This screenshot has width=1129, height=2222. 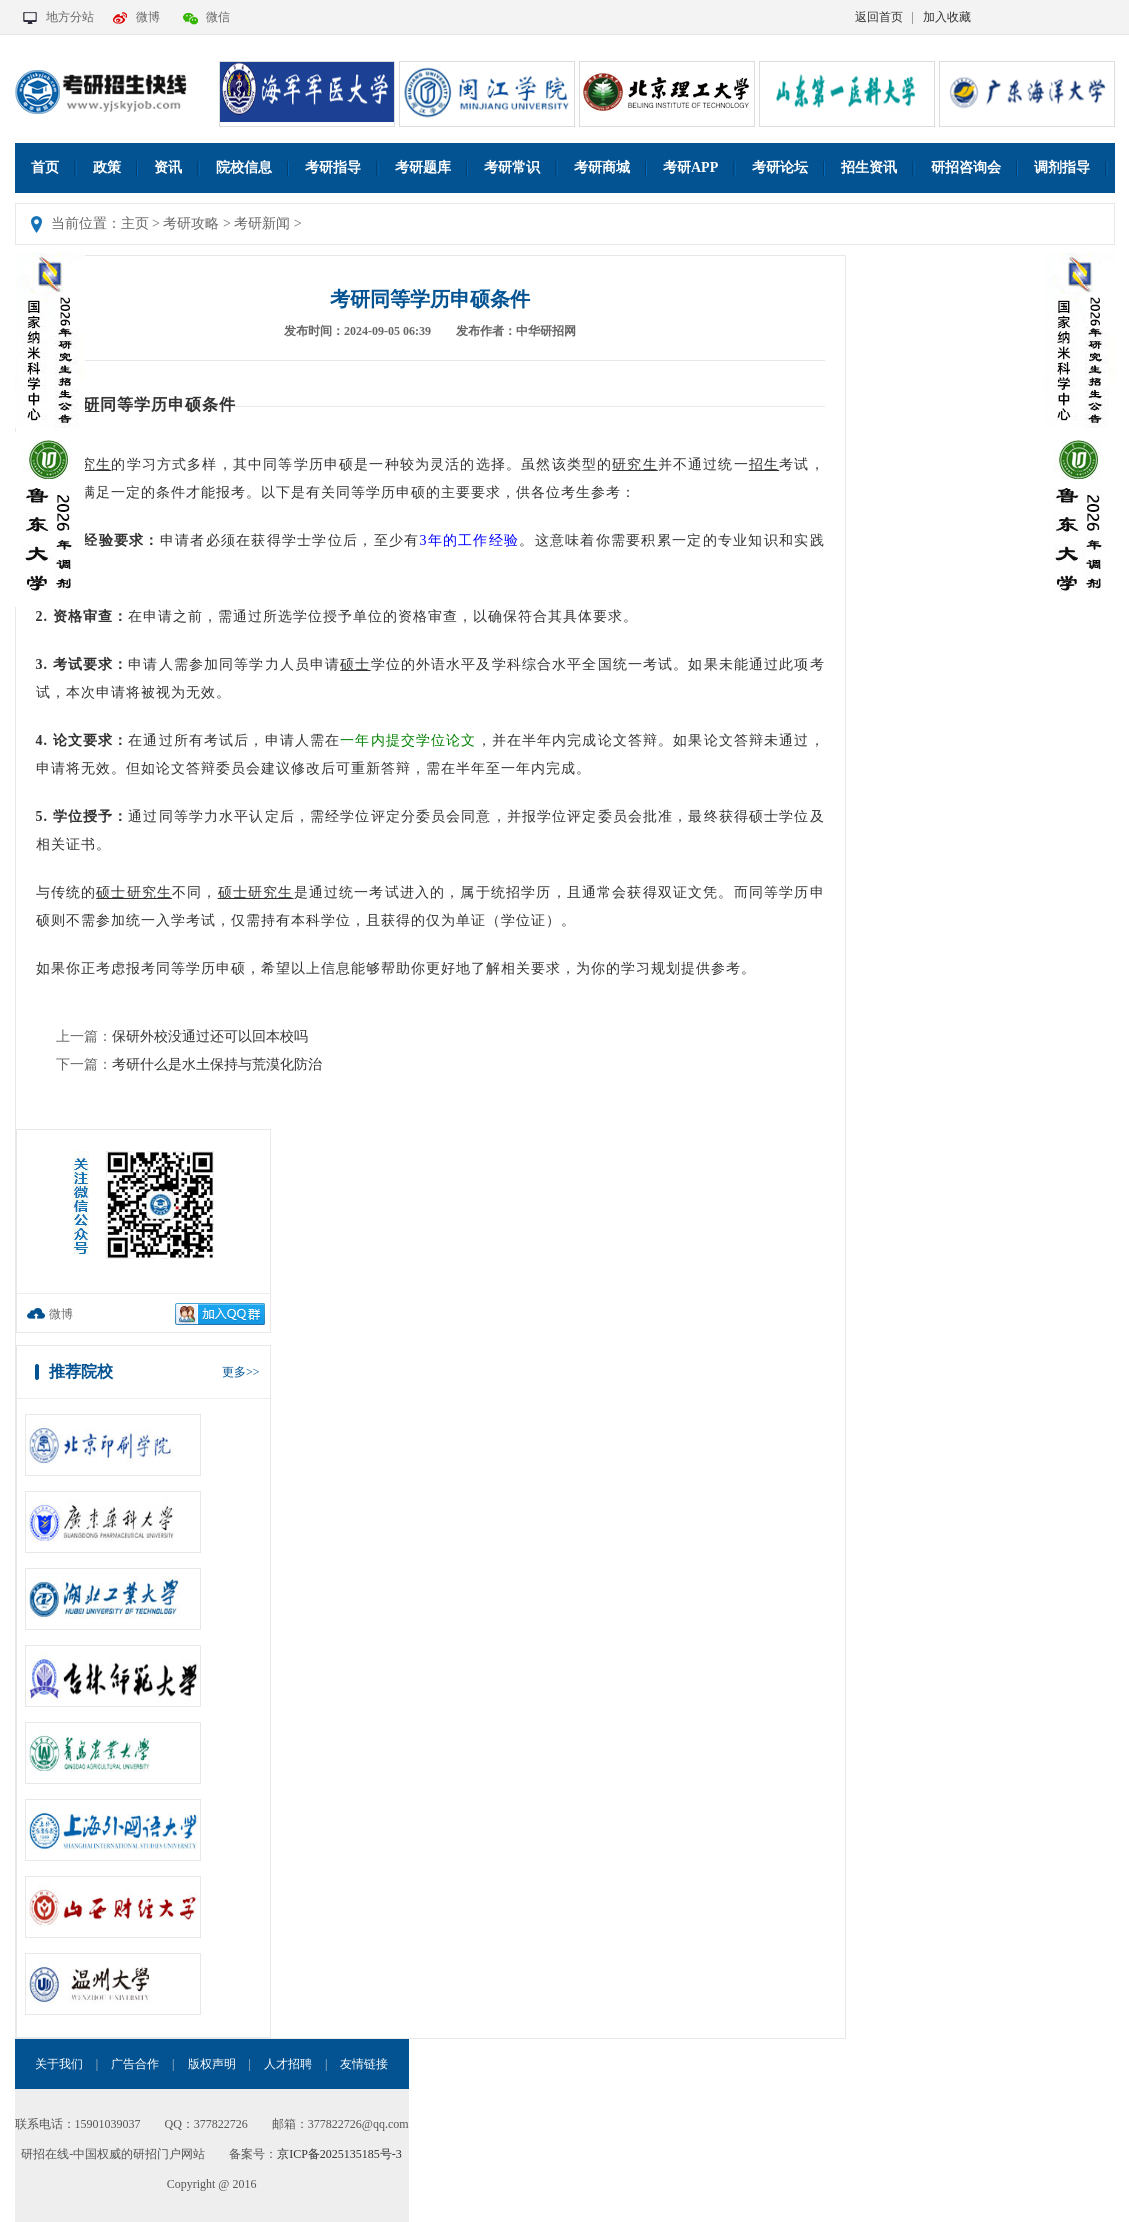 What do you see at coordinates (262, 223) in the screenshot?
I see `考研新闻` at bounding box center [262, 223].